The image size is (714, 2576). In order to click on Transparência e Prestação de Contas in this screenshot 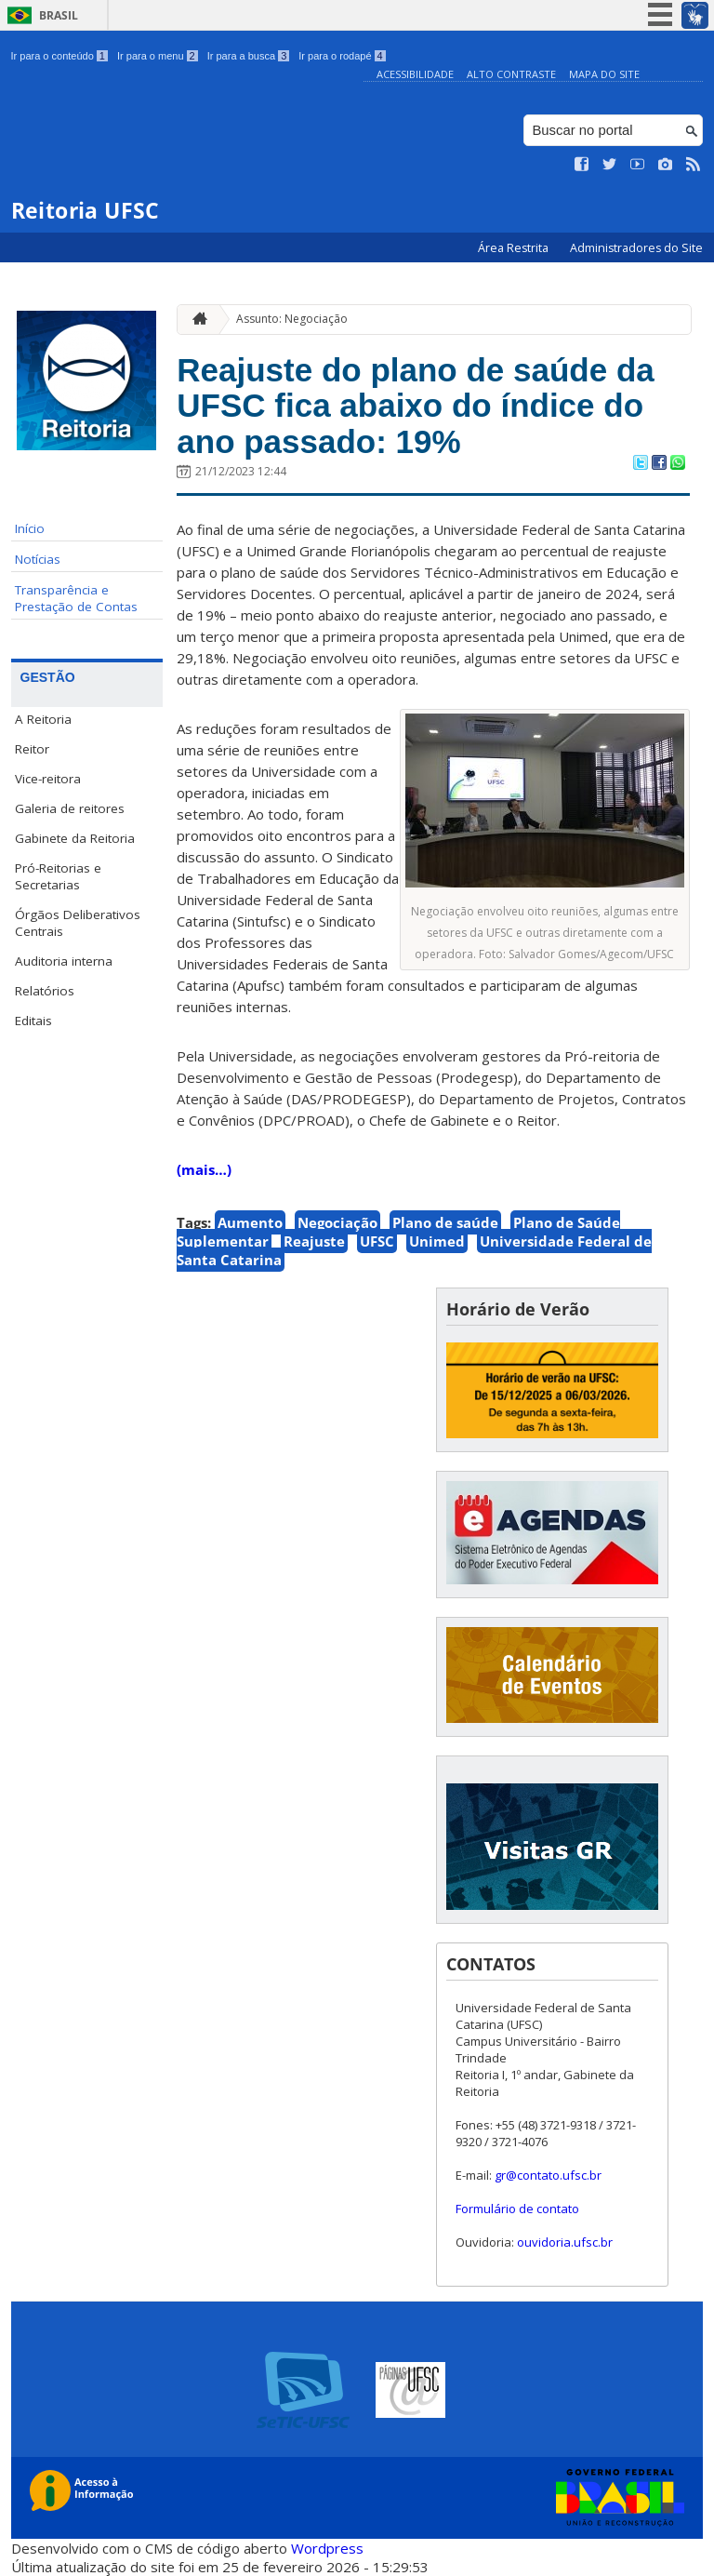, I will do `click(76, 598)`.